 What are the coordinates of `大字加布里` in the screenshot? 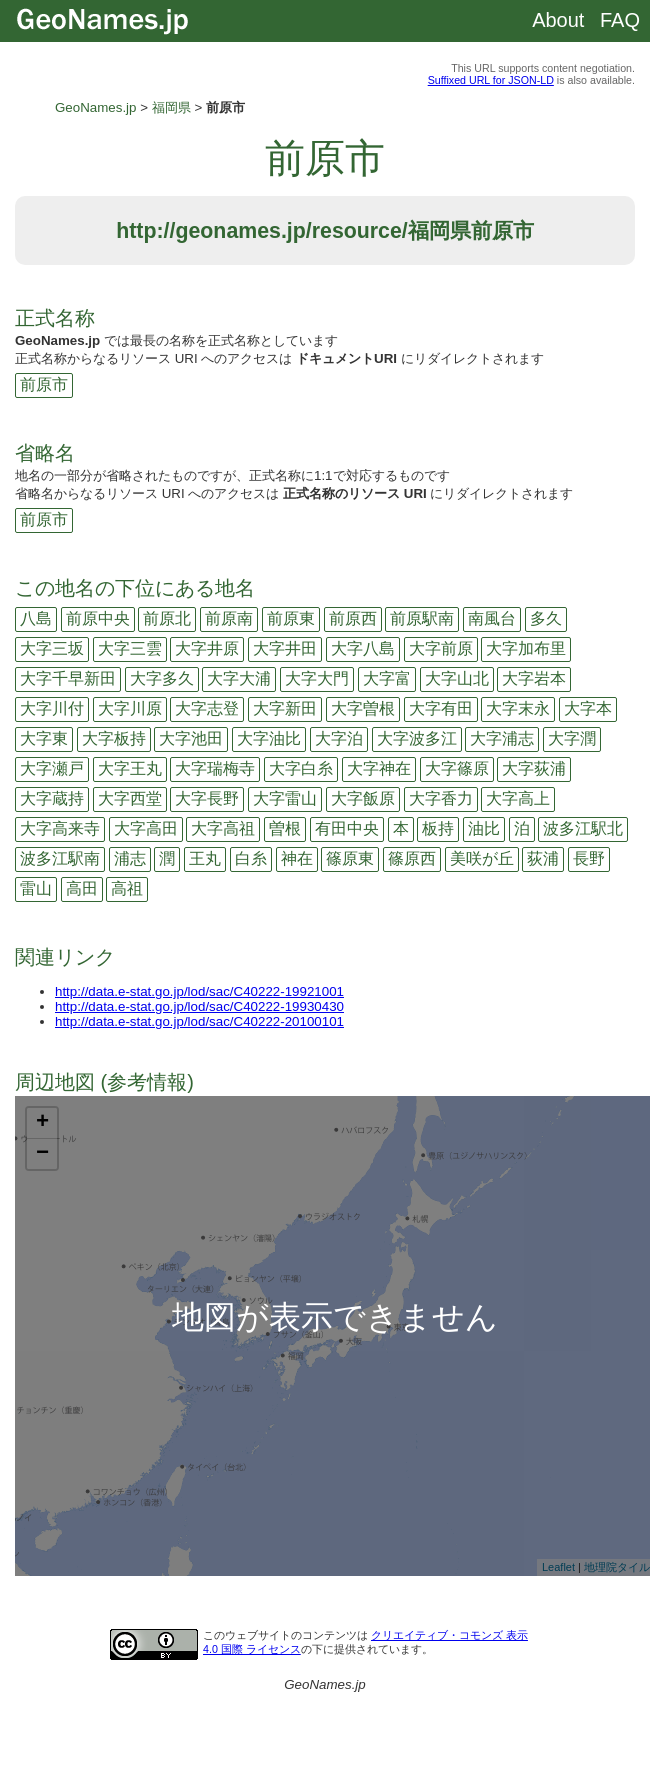 It's located at (526, 648).